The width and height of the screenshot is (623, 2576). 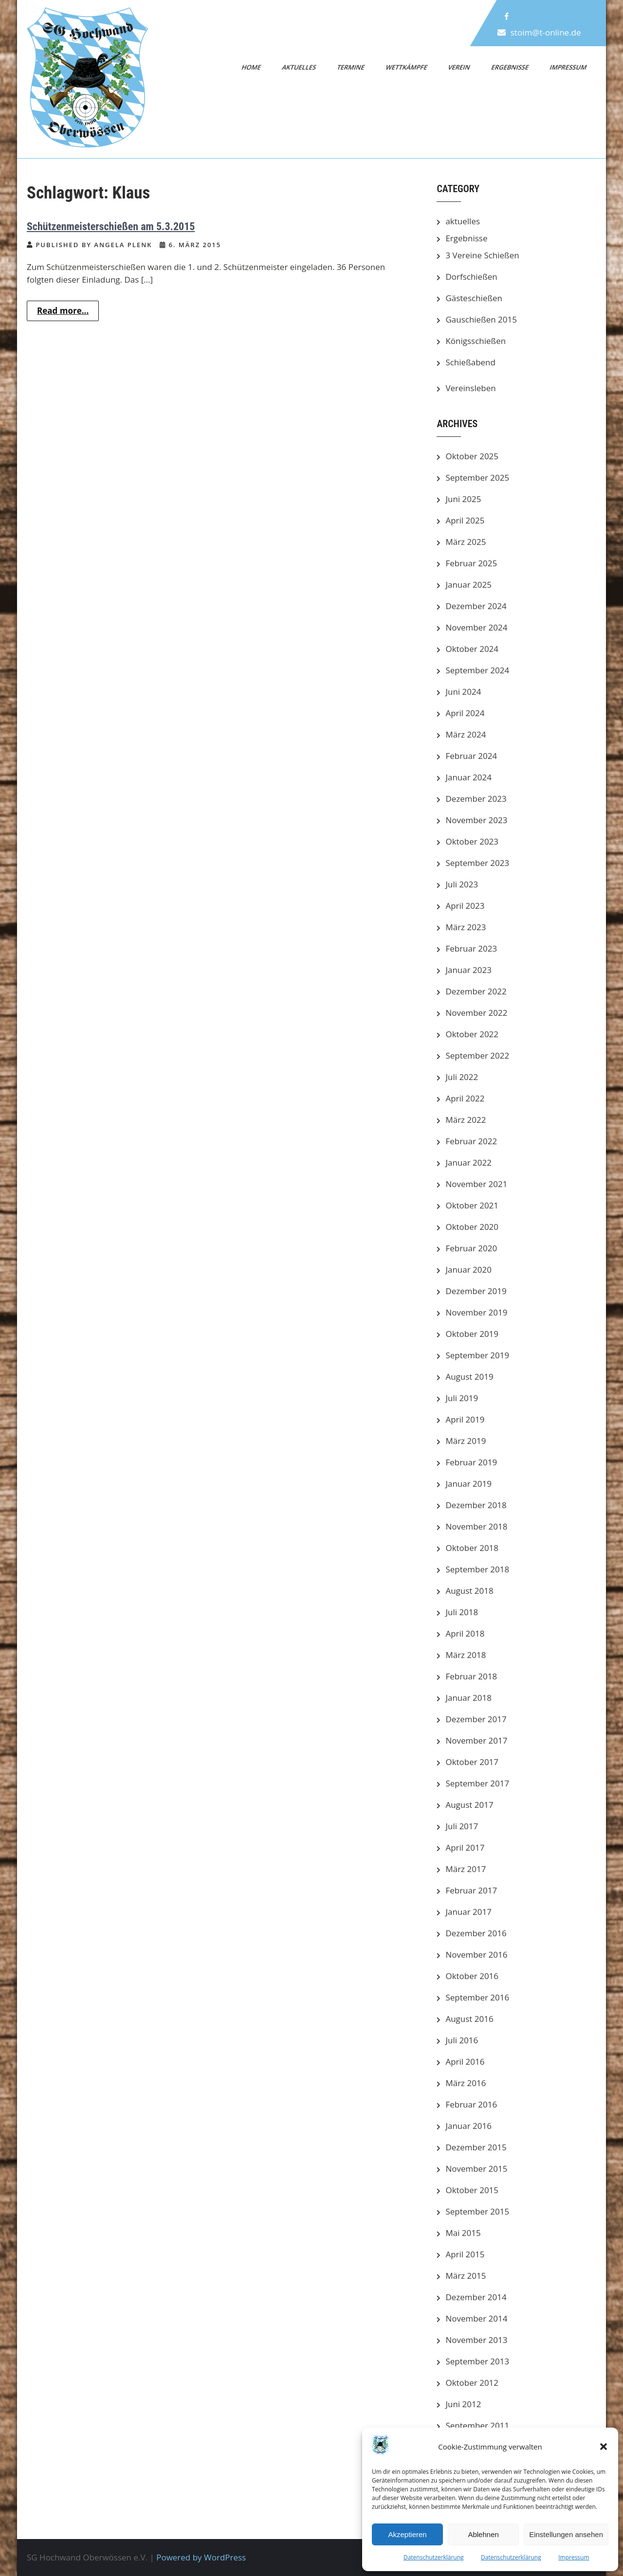 What do you see at coordinates (465, 541) in the screenshot?
I see `März 2025` at bounding box center [465, 541].